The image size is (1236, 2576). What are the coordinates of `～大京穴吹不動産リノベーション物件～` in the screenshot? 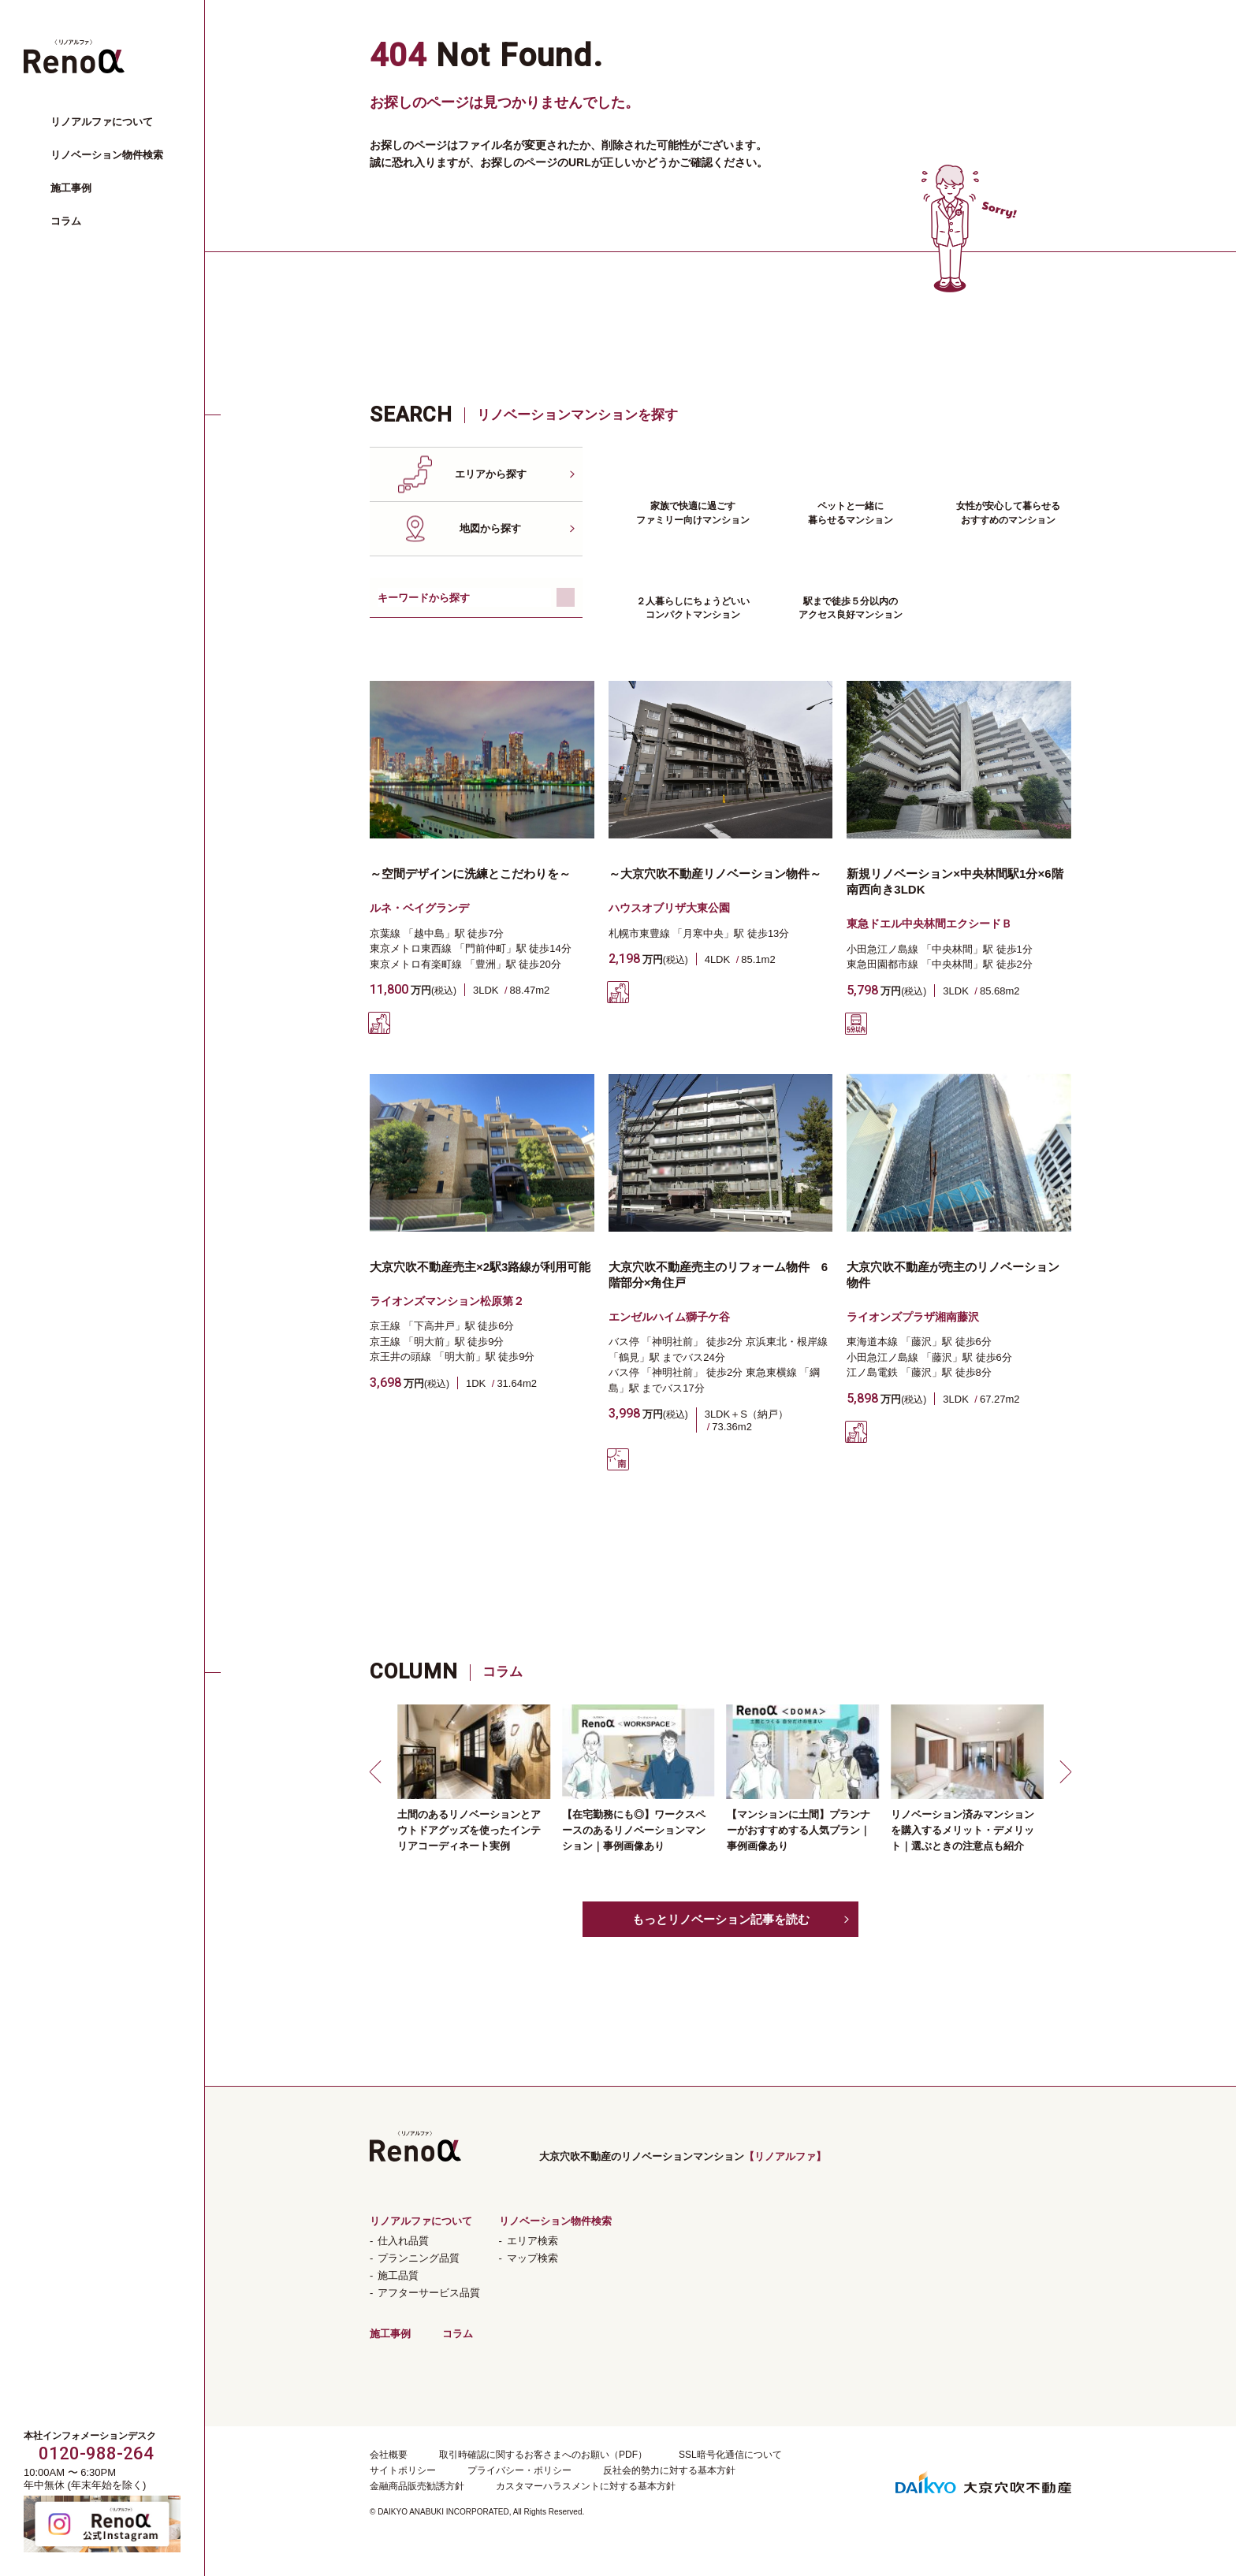 It's located at (715, 873).